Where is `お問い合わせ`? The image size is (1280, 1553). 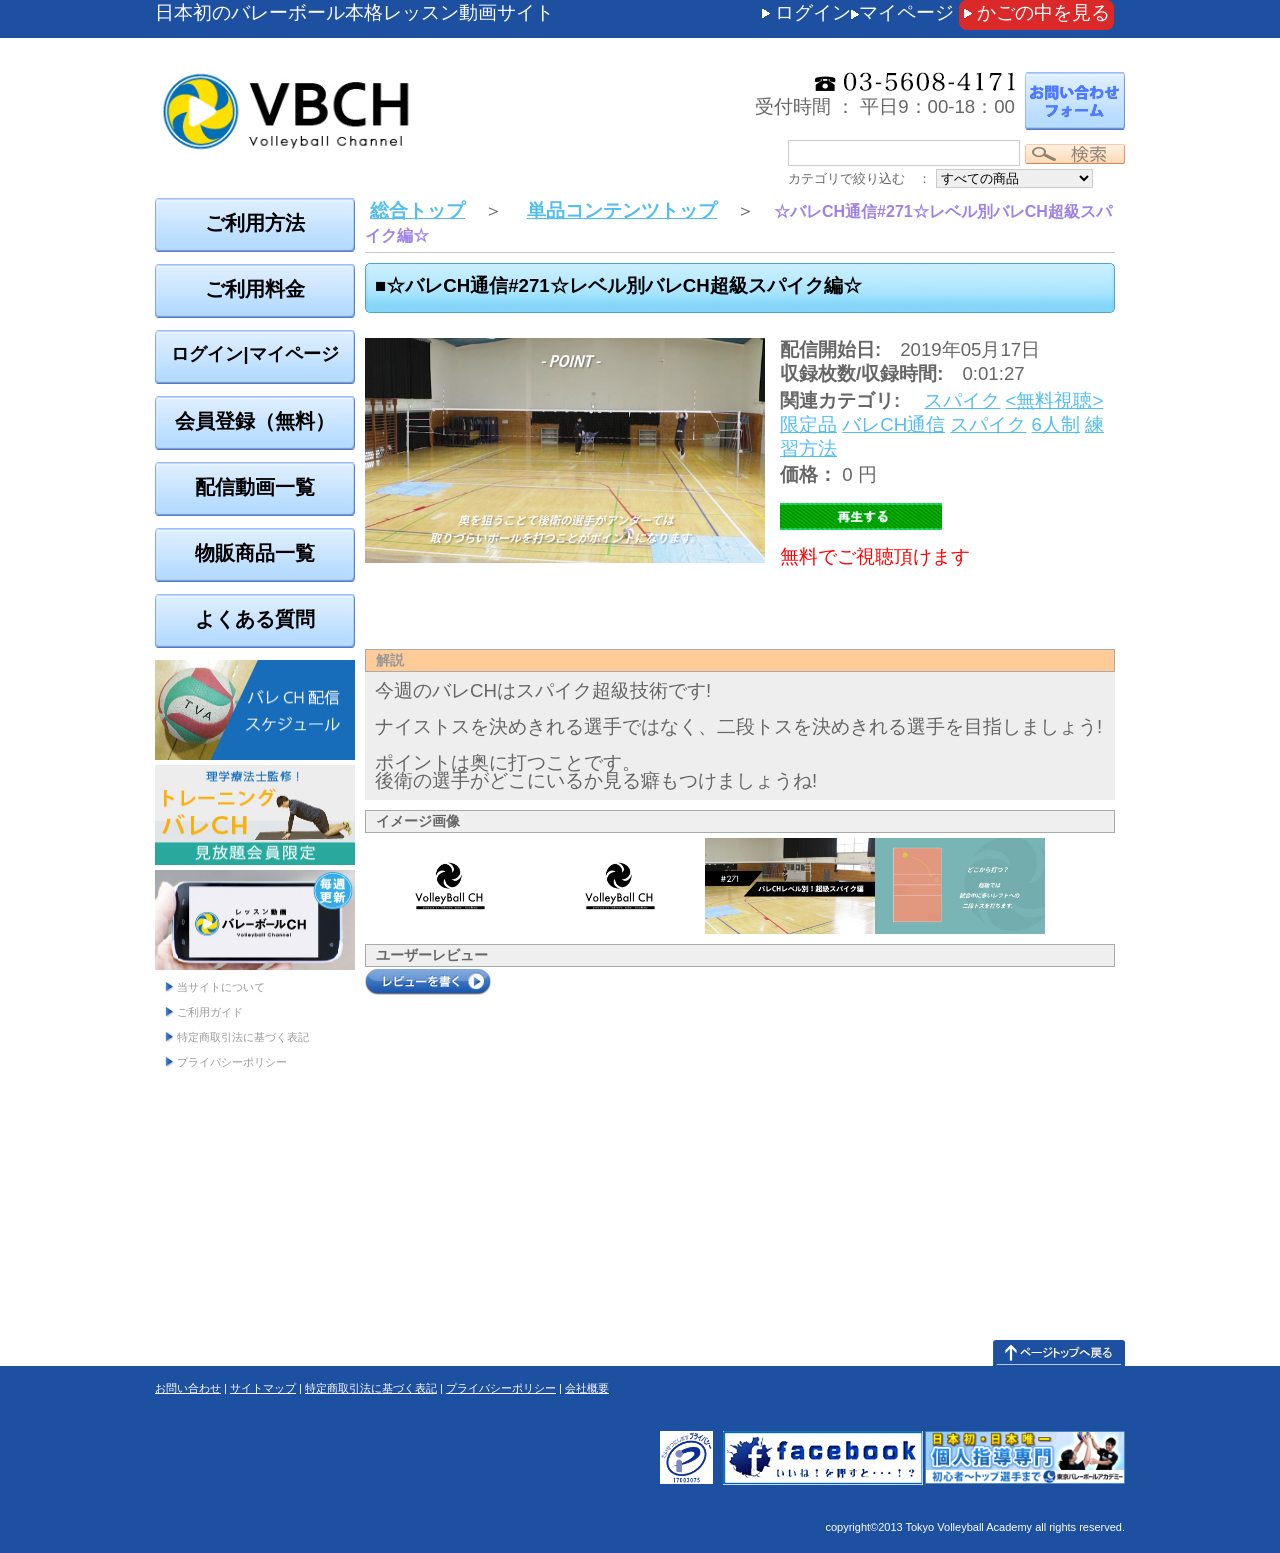 お問い合わせ is located at coordinates (188, 1388).